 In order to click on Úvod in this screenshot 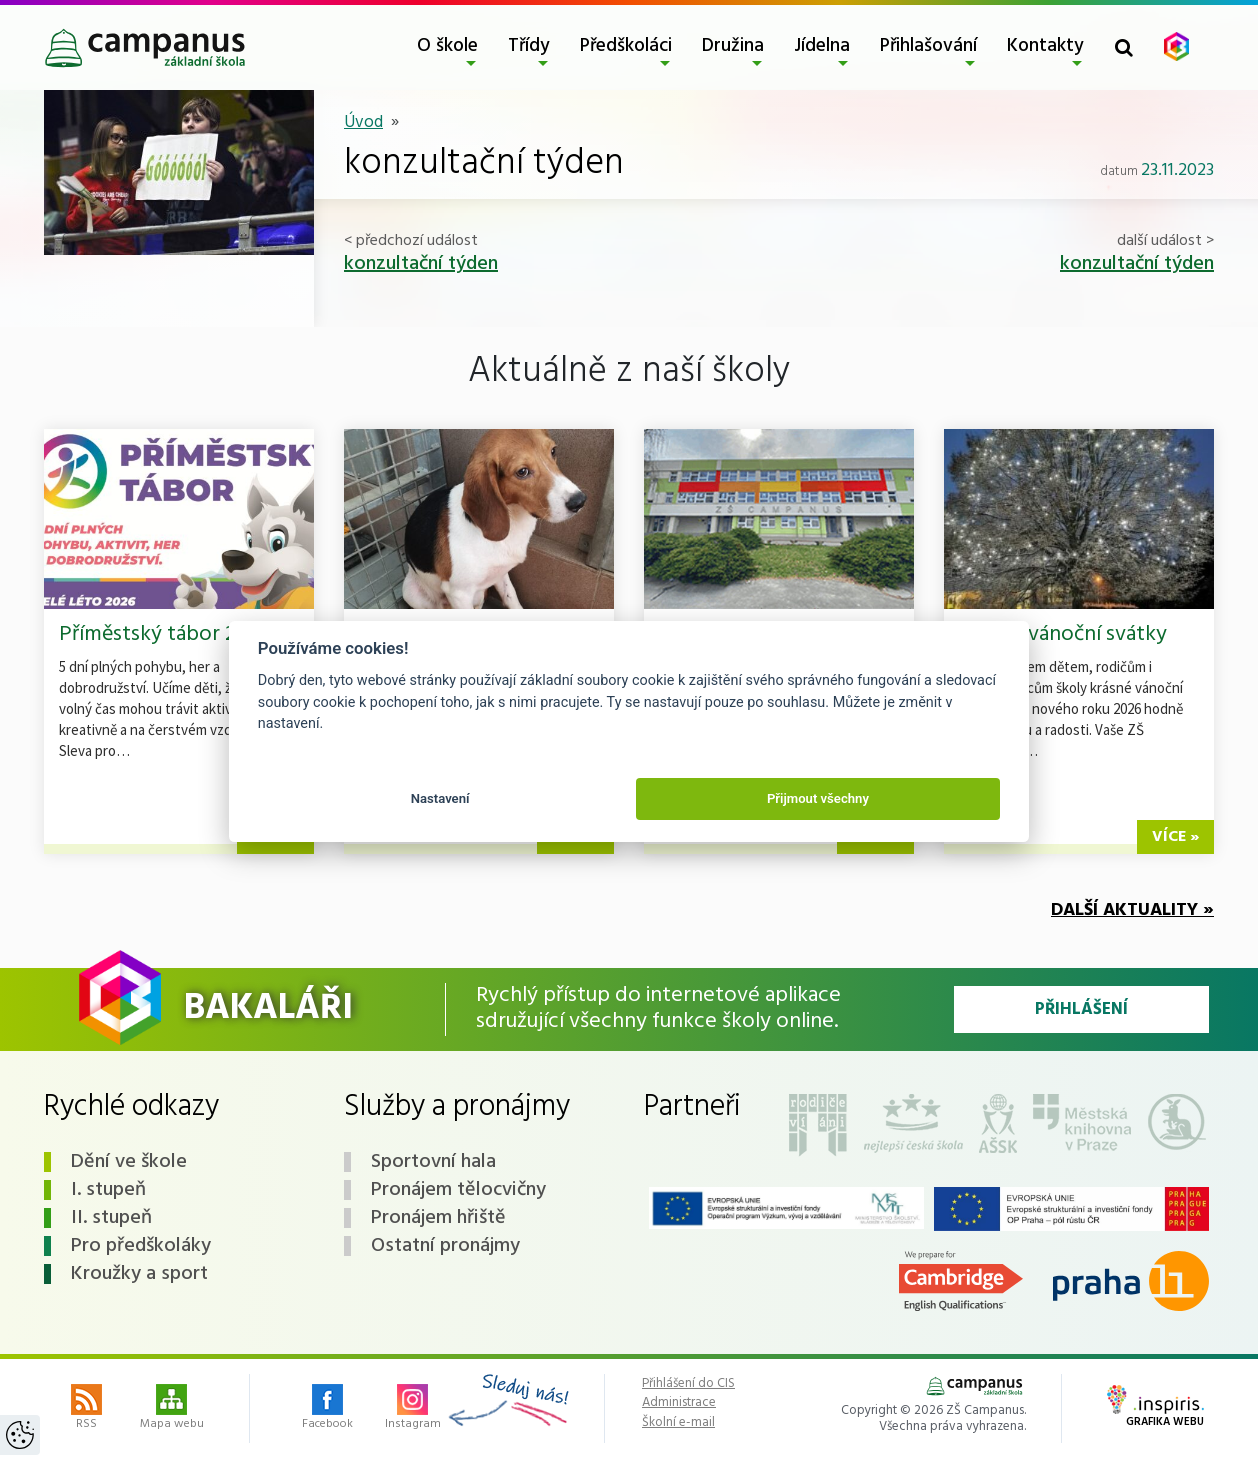, I will do `click(363, 122)`.